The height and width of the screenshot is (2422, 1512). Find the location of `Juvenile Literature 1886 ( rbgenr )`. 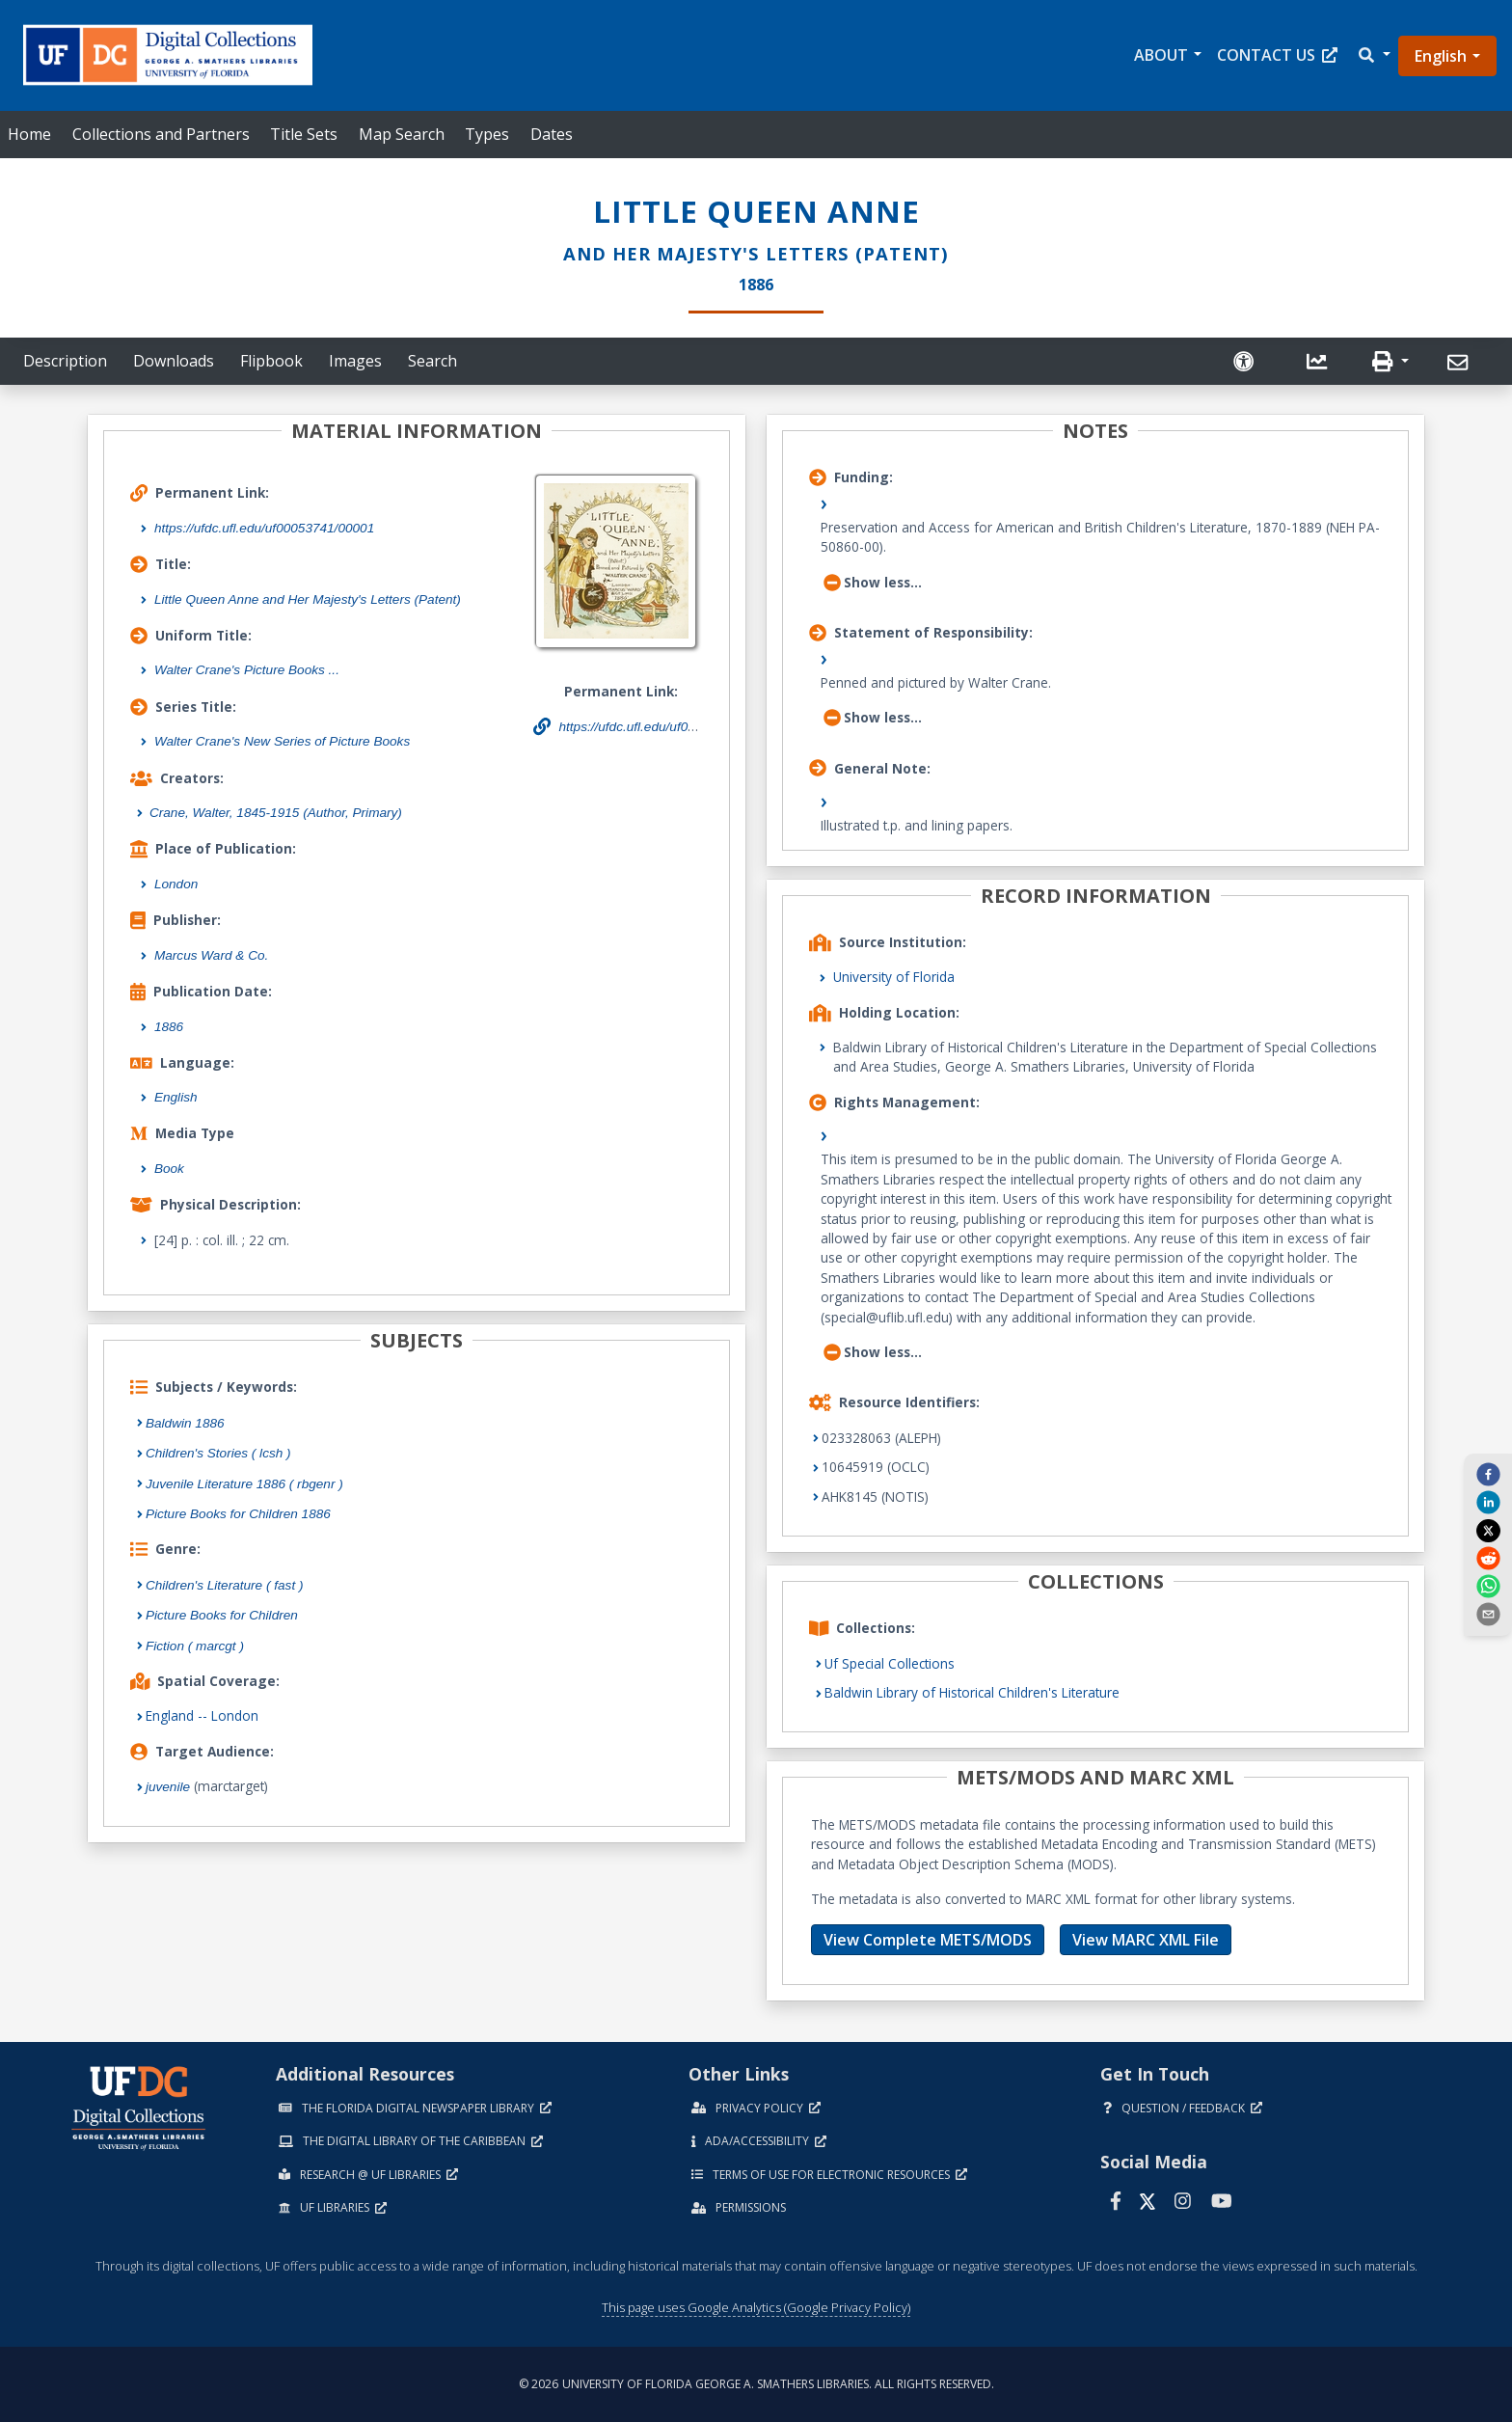

Juvenile Literature 1886 ( rbgenr ) is located at coordinates (244, 1484).